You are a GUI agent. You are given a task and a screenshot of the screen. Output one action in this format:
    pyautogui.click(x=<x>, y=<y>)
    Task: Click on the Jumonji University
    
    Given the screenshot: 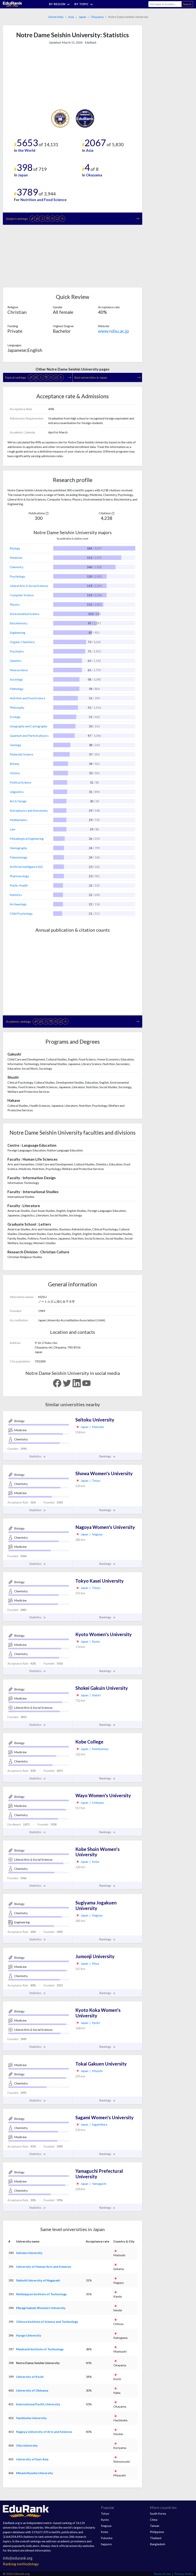 What is the action you would take?
    pyautogui.click(x=94, y=1956)
    